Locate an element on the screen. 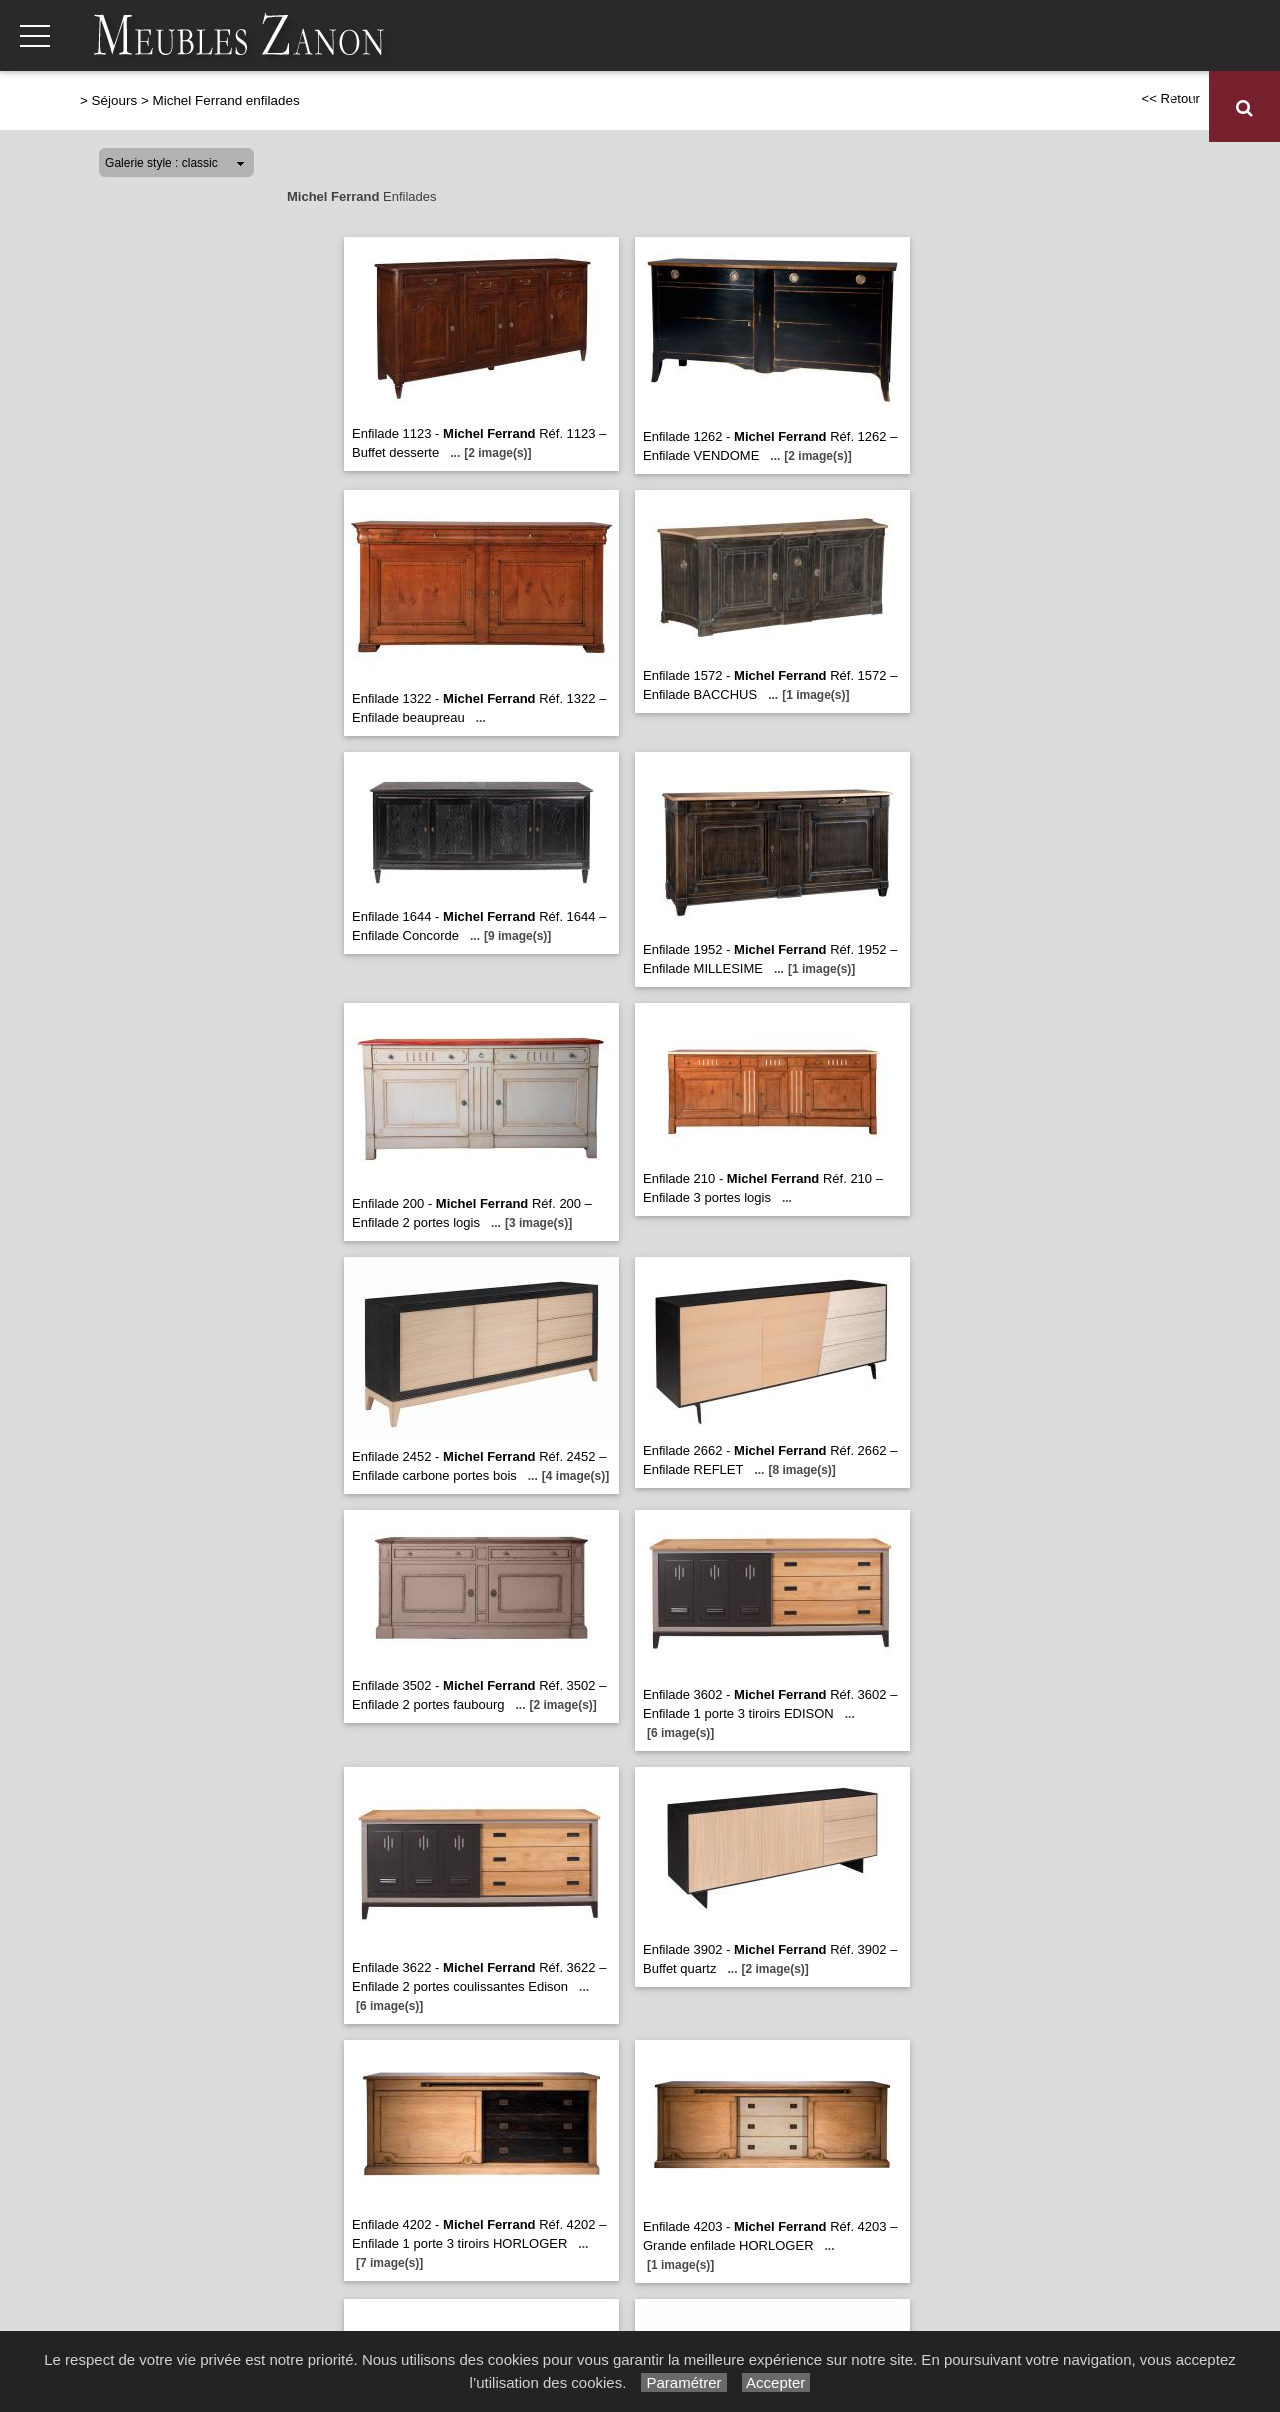 The height and width of the screenshot is (2412, 1280). Michel Ferrand enfilades is located at coordinates (225, 100).